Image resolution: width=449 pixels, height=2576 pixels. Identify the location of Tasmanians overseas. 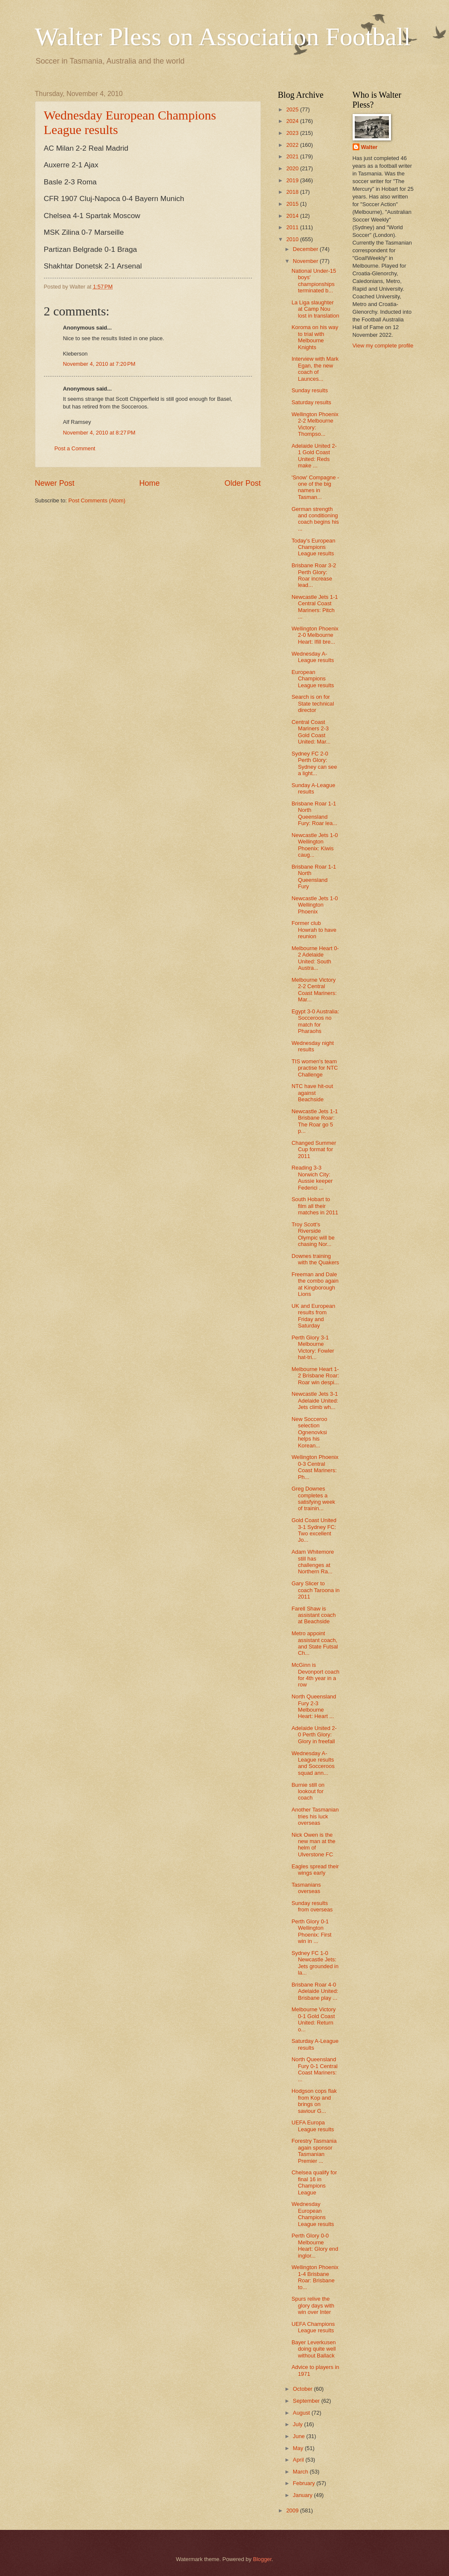
(306, 1888).